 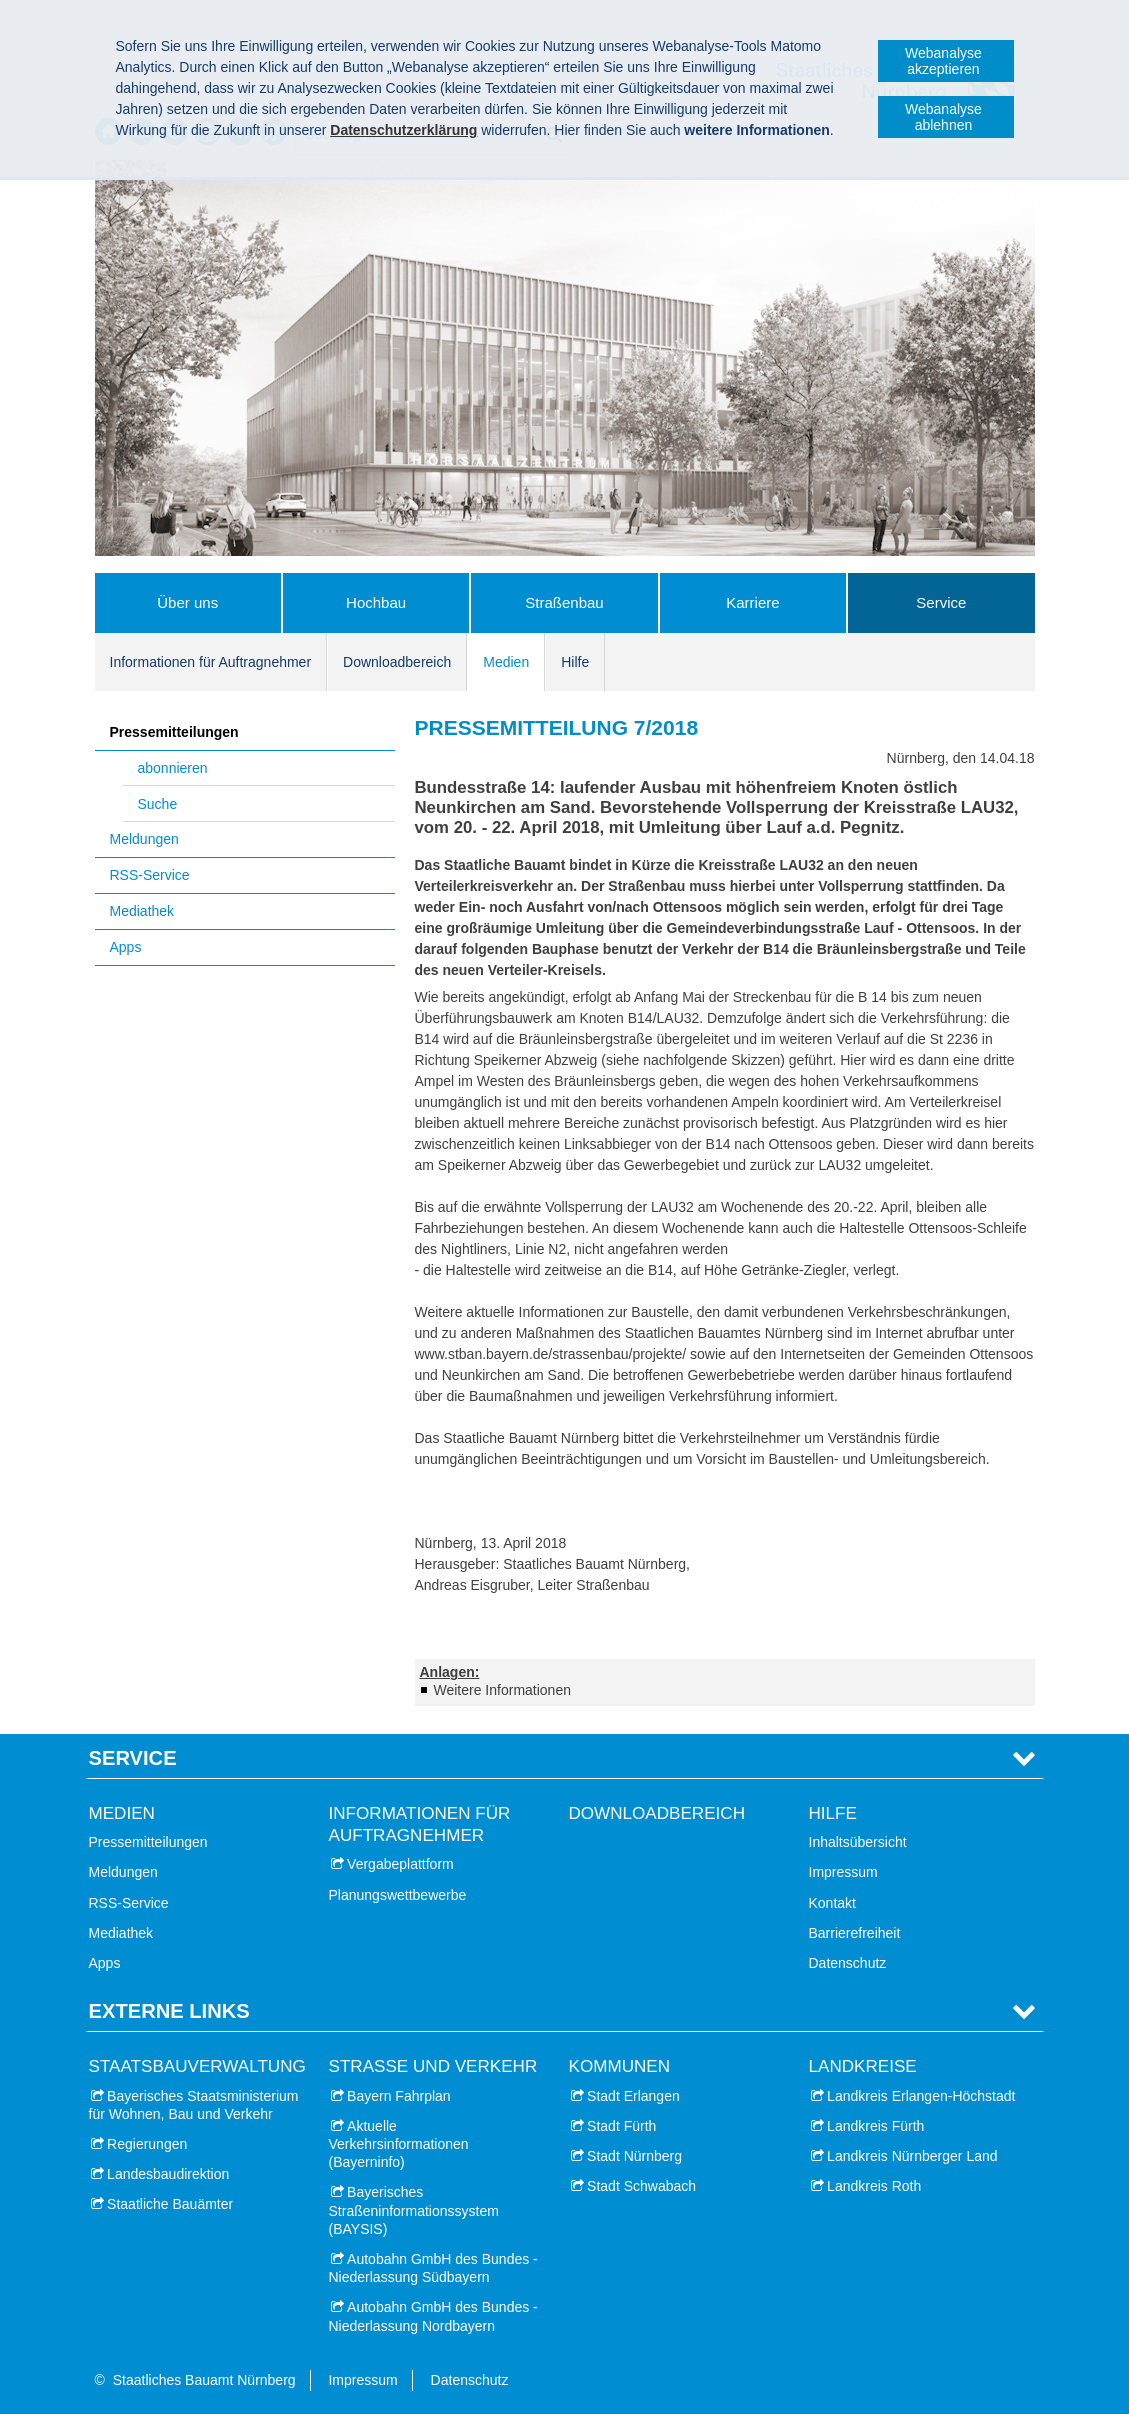 What do you see at coordinates (943, 117) in the screenshot?
I see `Webanalyse ablehnen` at bounding box center [943, 117].